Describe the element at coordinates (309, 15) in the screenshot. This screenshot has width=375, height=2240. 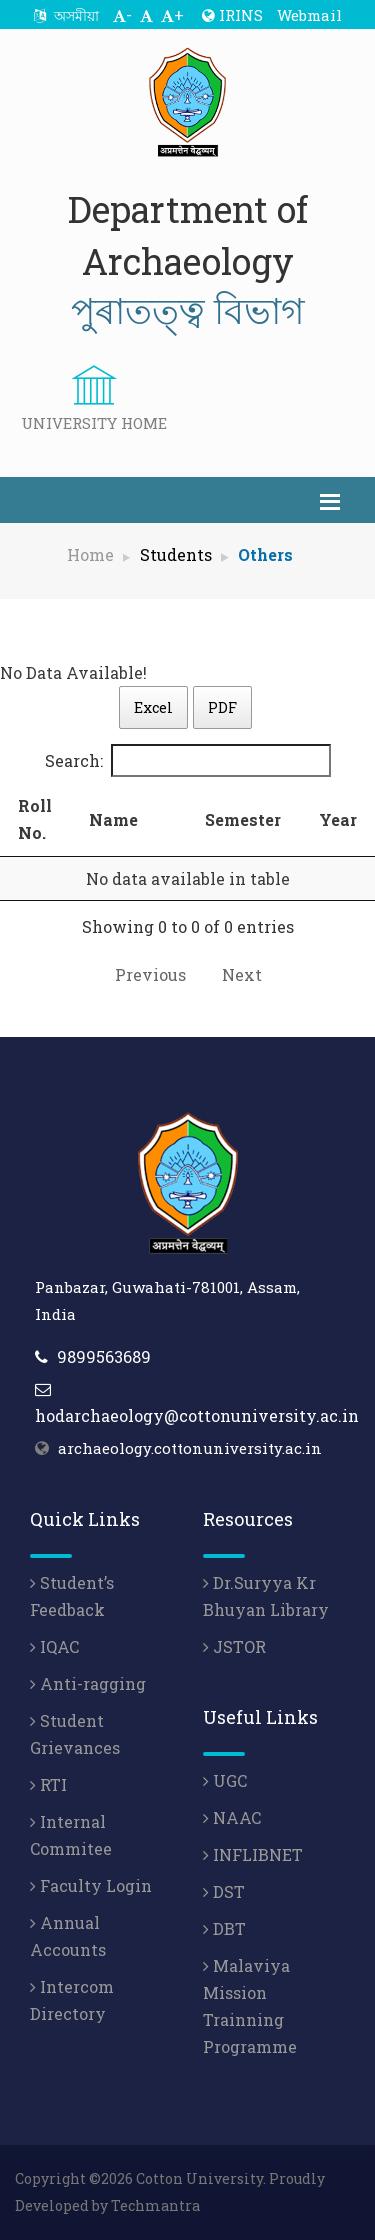
I see `Webmail` at that location.